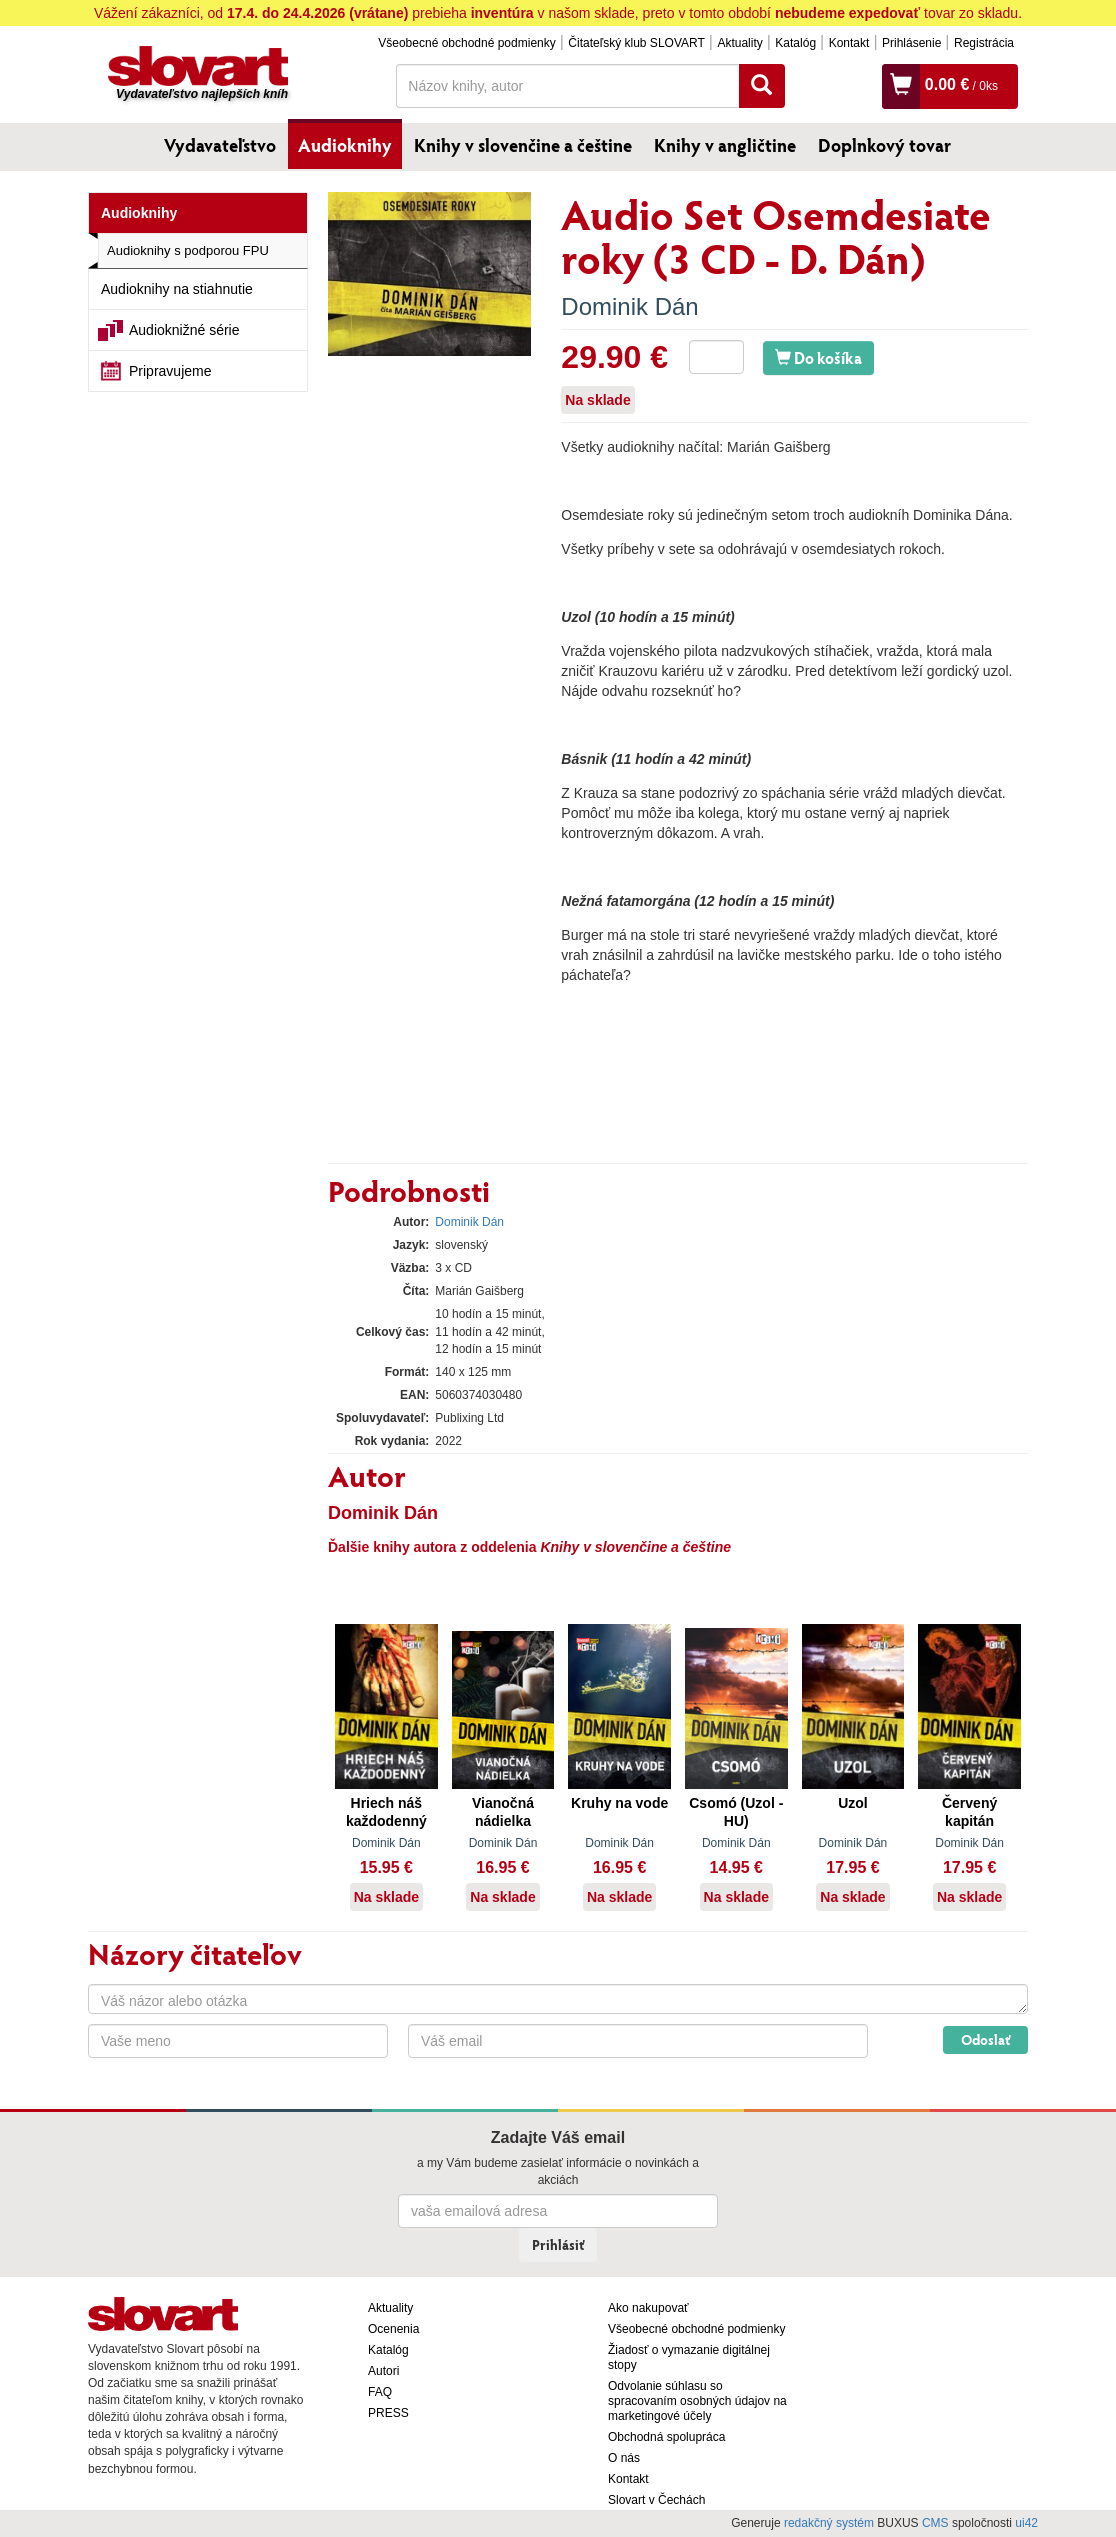 This screenshot has width=1116, height=2537. Describe the element at coordinates (739, 43) in the screenshot. I see `Aktuality` at that location.